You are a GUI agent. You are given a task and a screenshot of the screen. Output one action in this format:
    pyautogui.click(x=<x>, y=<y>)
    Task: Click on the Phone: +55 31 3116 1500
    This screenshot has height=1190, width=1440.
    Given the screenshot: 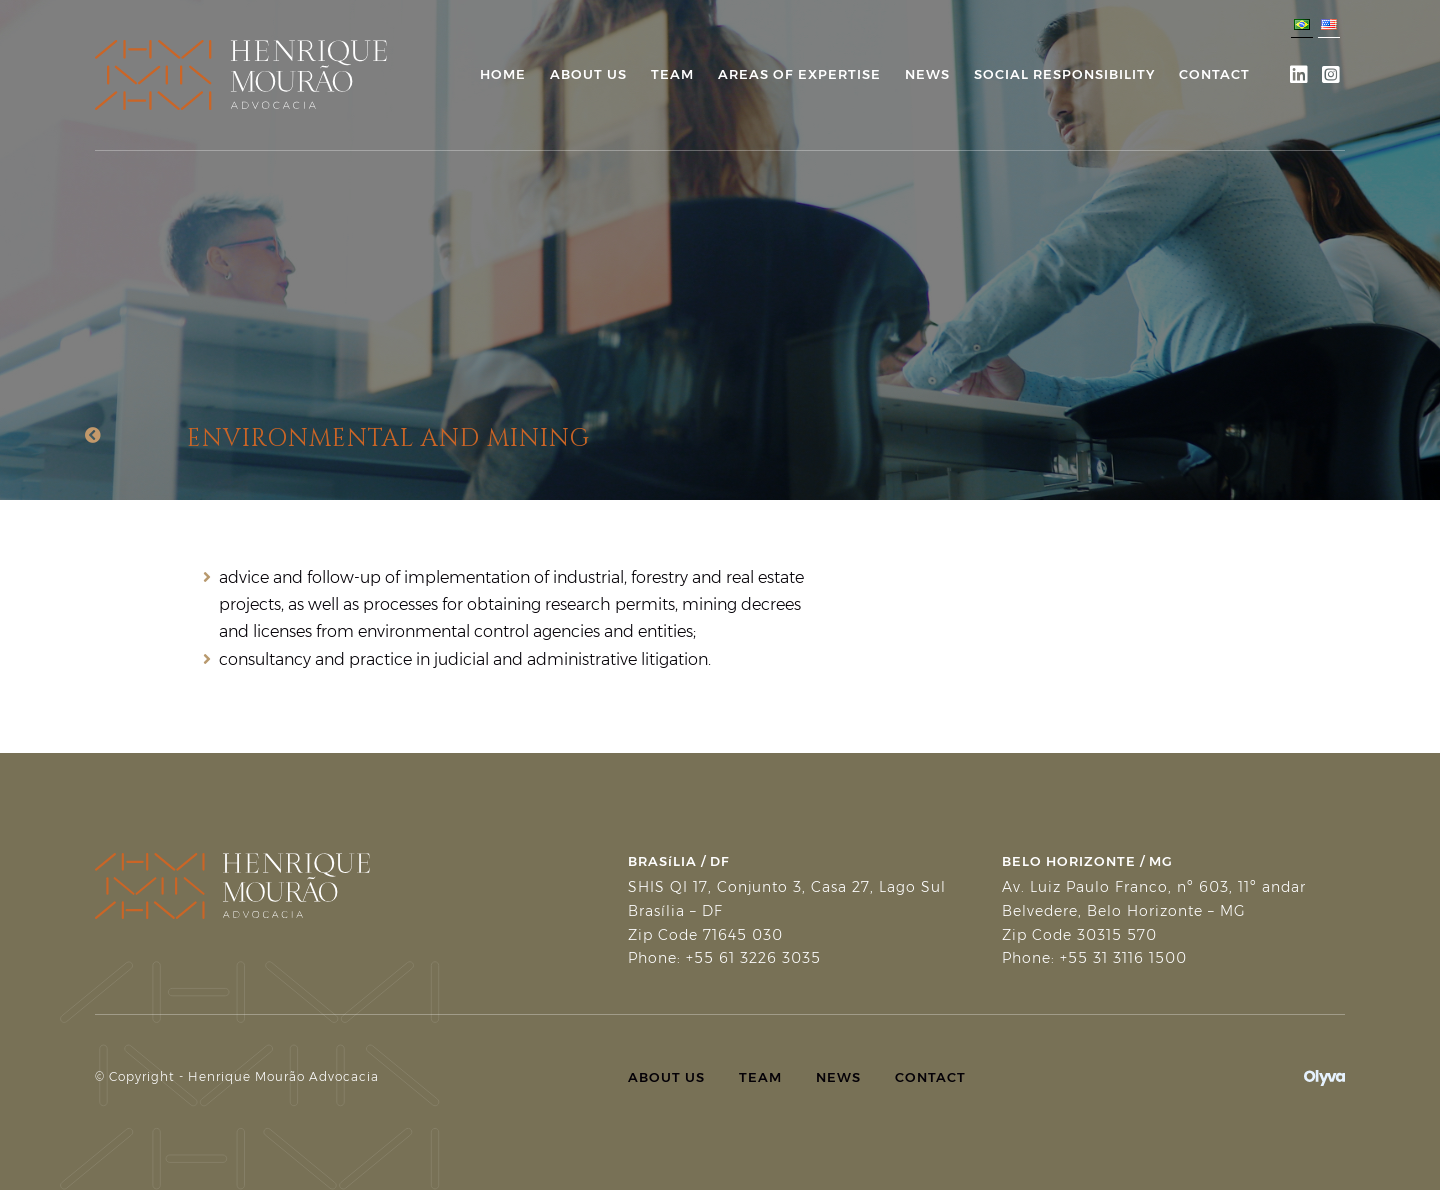 What is the action you would take?
    pyautogui.click(x=1094, y=958)
    